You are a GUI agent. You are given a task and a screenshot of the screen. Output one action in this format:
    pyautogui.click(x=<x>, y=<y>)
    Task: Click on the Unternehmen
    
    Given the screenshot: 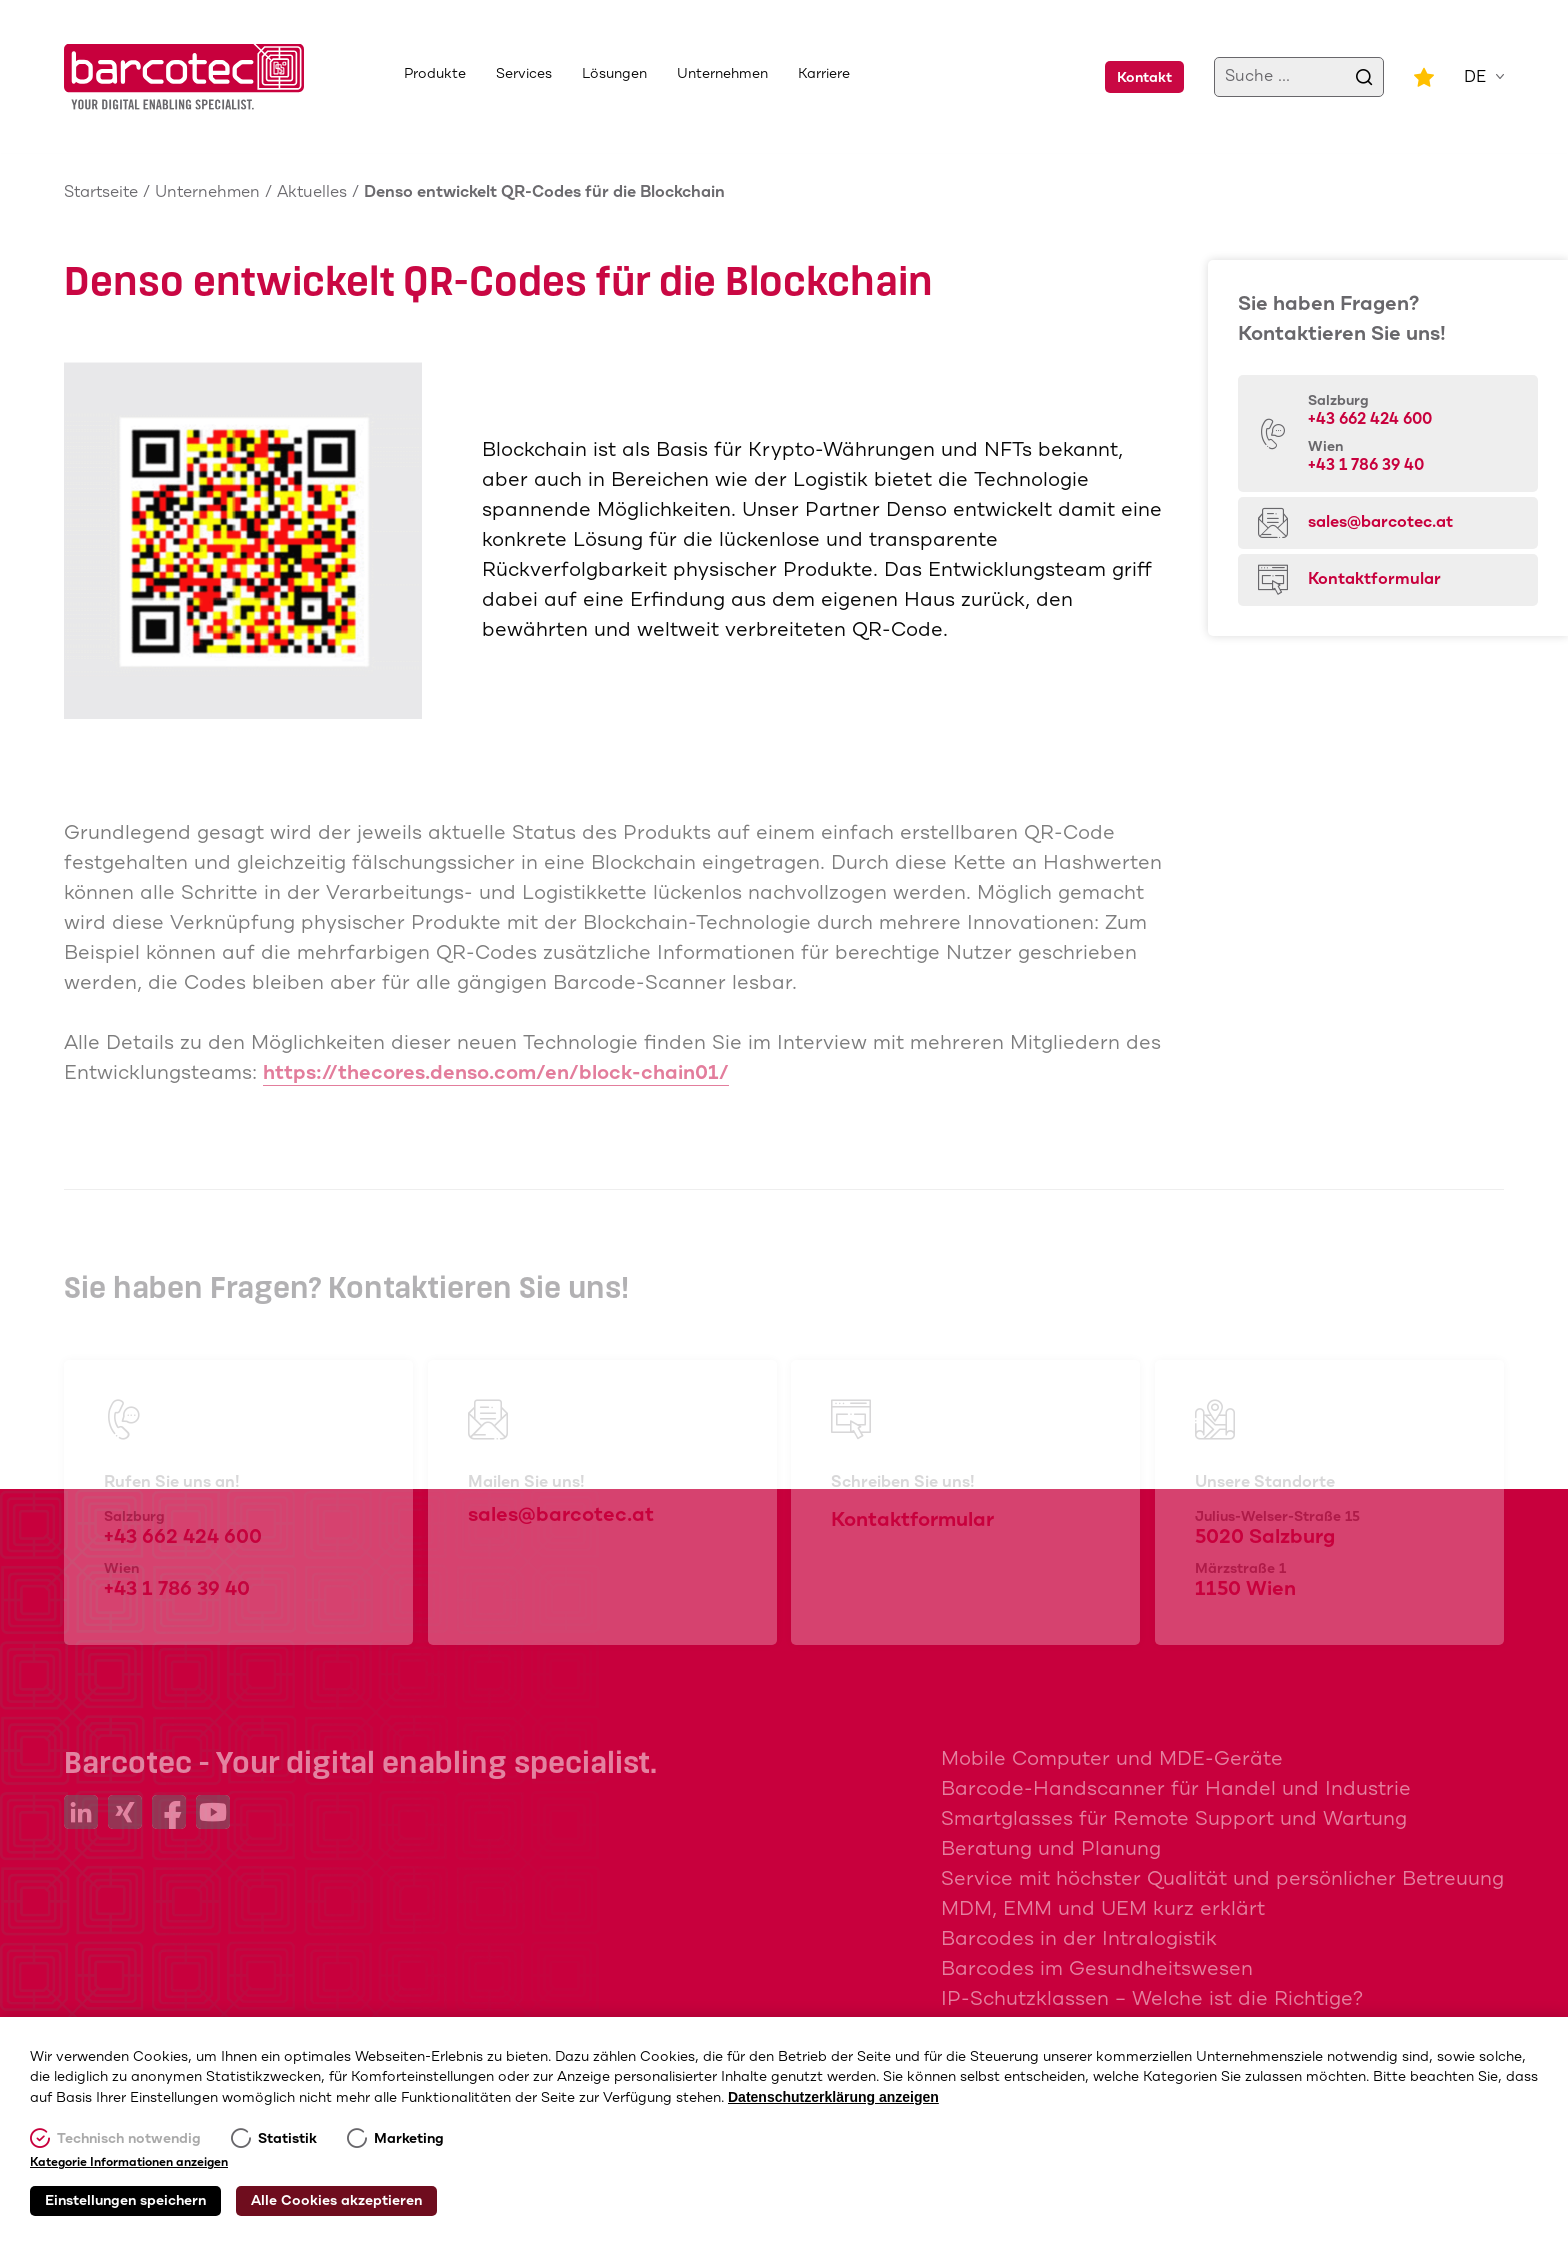 What is the action you would take?
    pyautogui.click(x=722, y=74)
    